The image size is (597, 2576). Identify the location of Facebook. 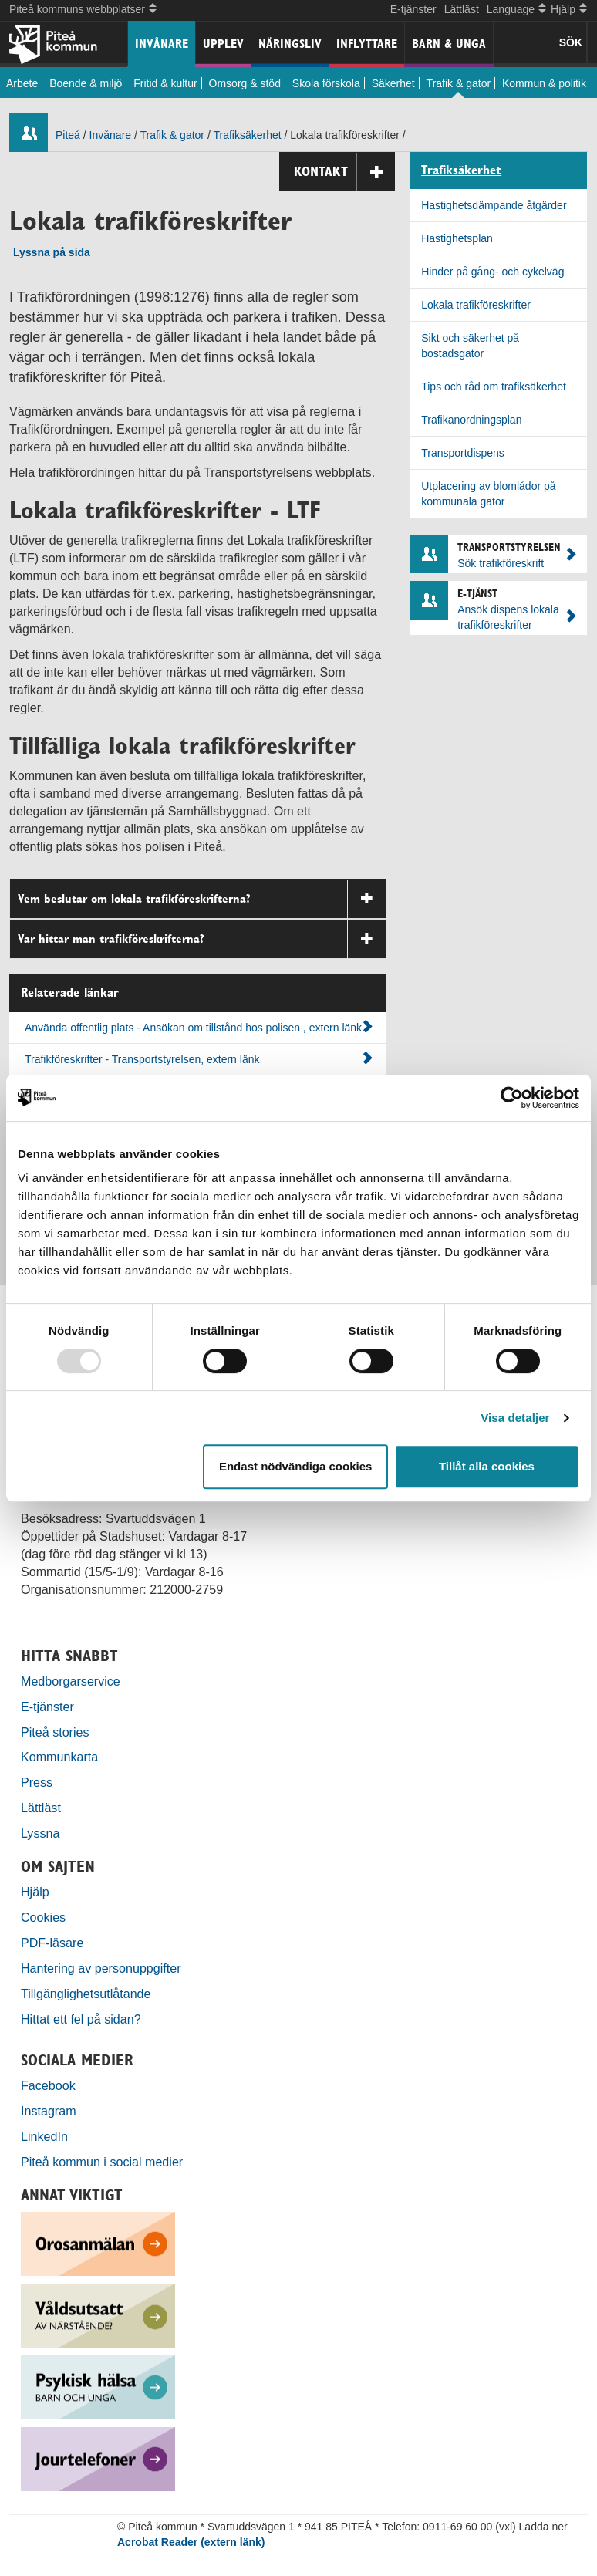
(48, 2085).